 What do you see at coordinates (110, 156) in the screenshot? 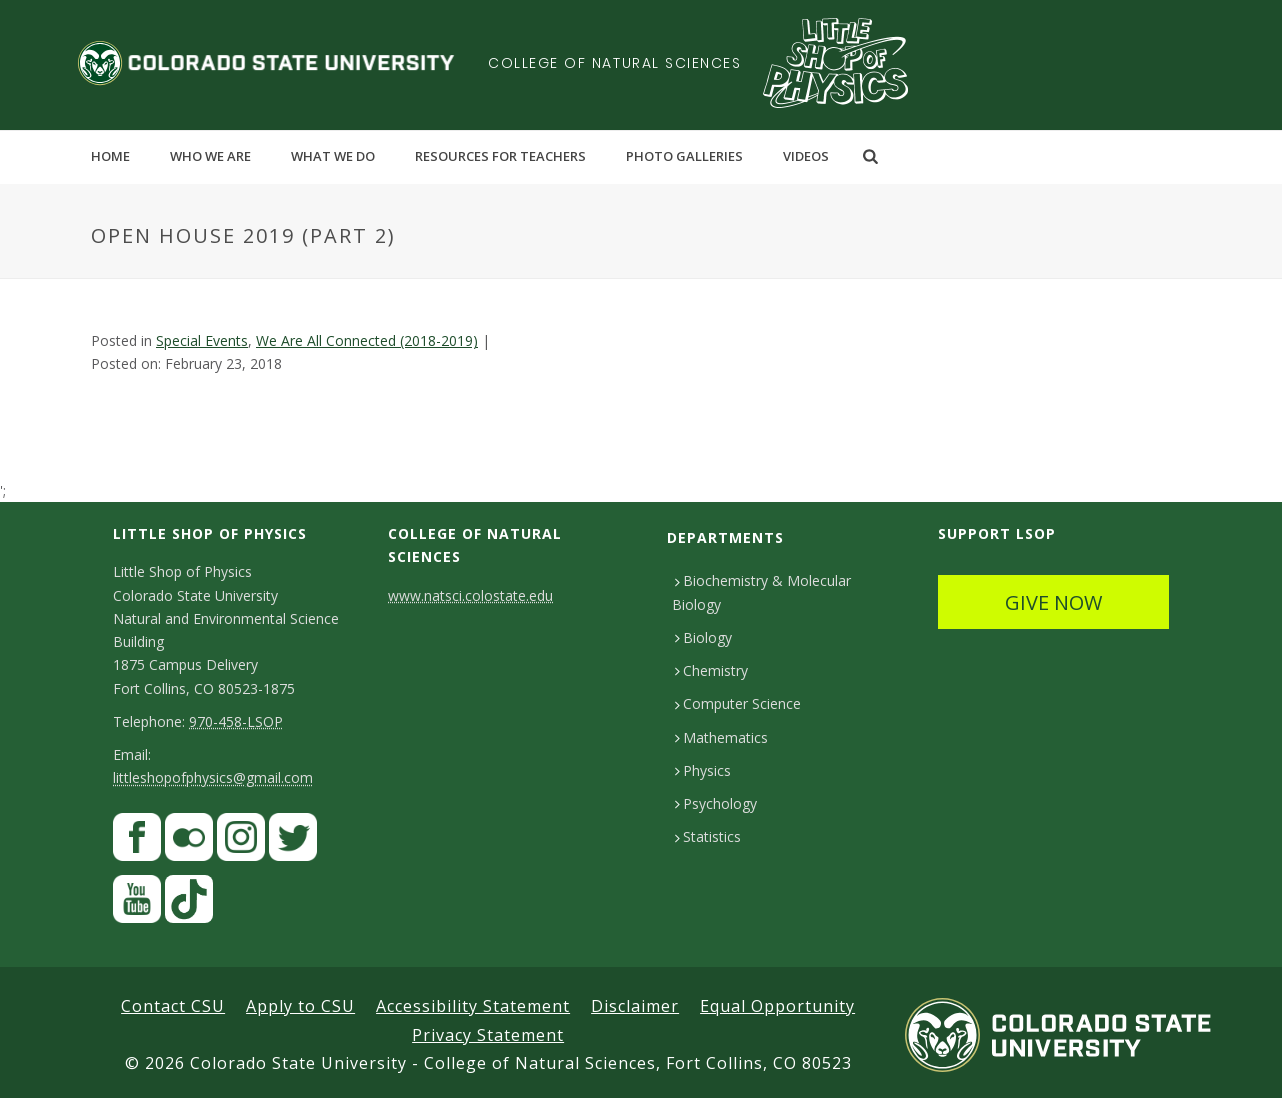
I see `Home` at bounding box center [110, 156].